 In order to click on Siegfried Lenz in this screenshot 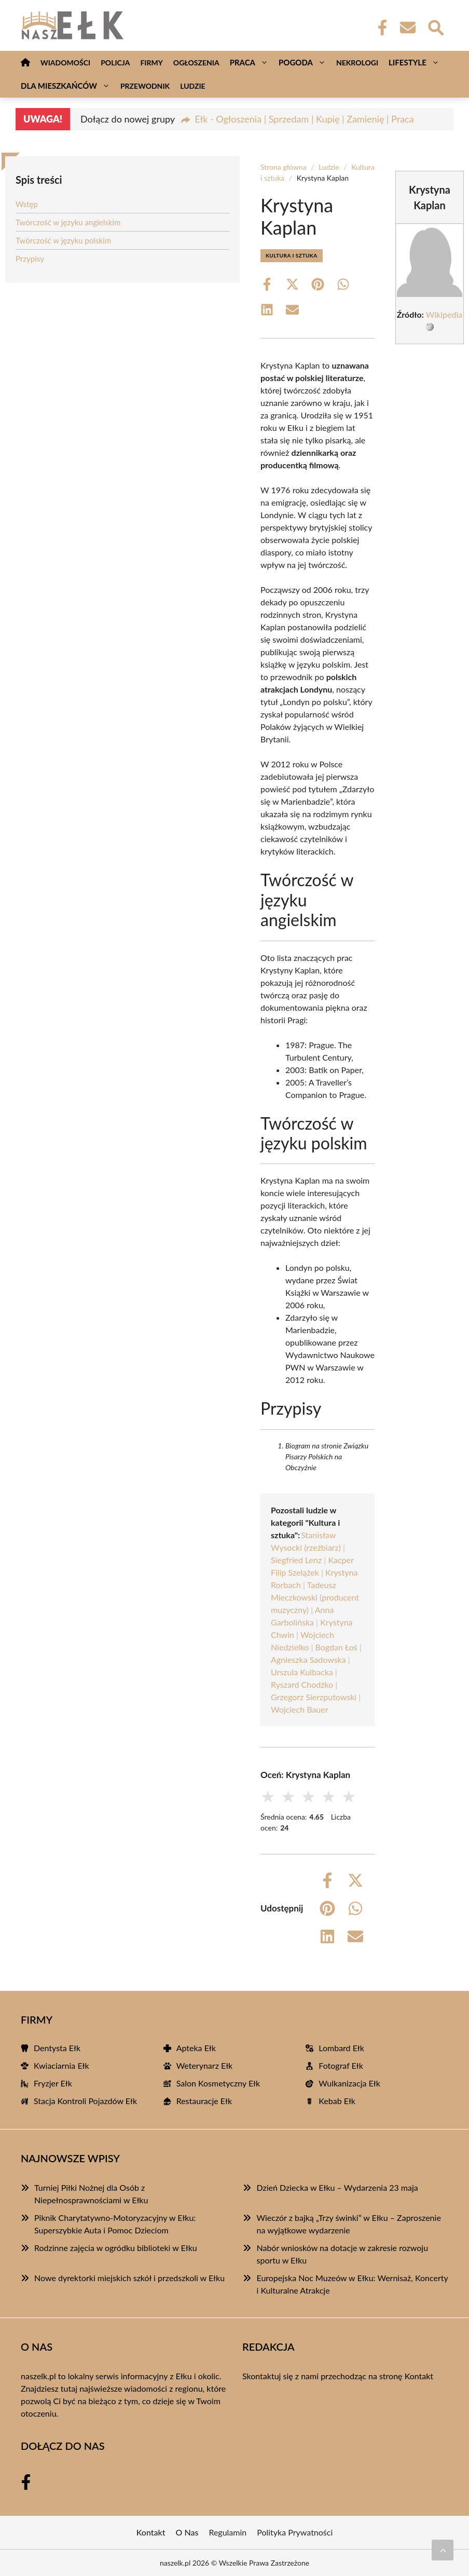, I will do `click(296, 1560)`.